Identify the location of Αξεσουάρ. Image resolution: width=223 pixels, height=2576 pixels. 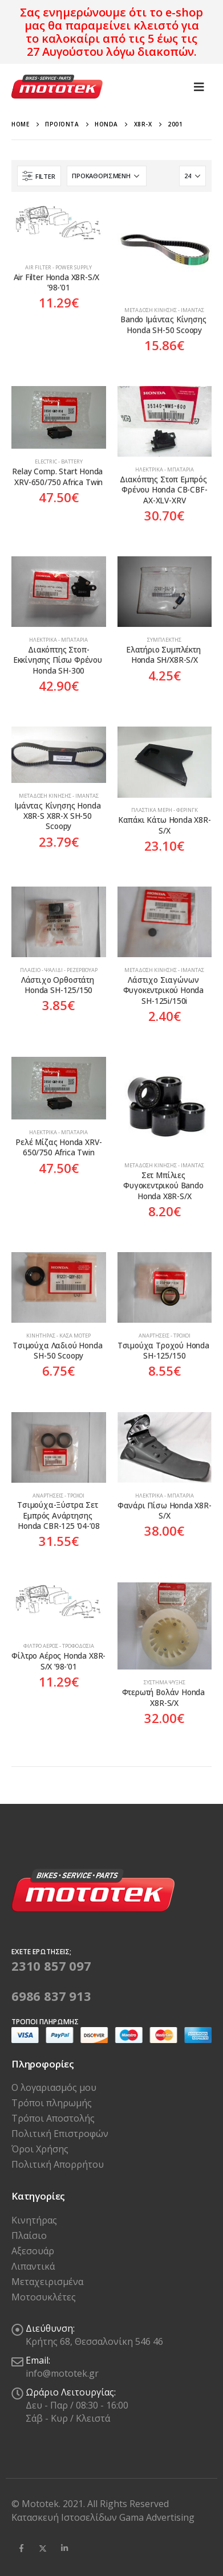
(32, 2251).